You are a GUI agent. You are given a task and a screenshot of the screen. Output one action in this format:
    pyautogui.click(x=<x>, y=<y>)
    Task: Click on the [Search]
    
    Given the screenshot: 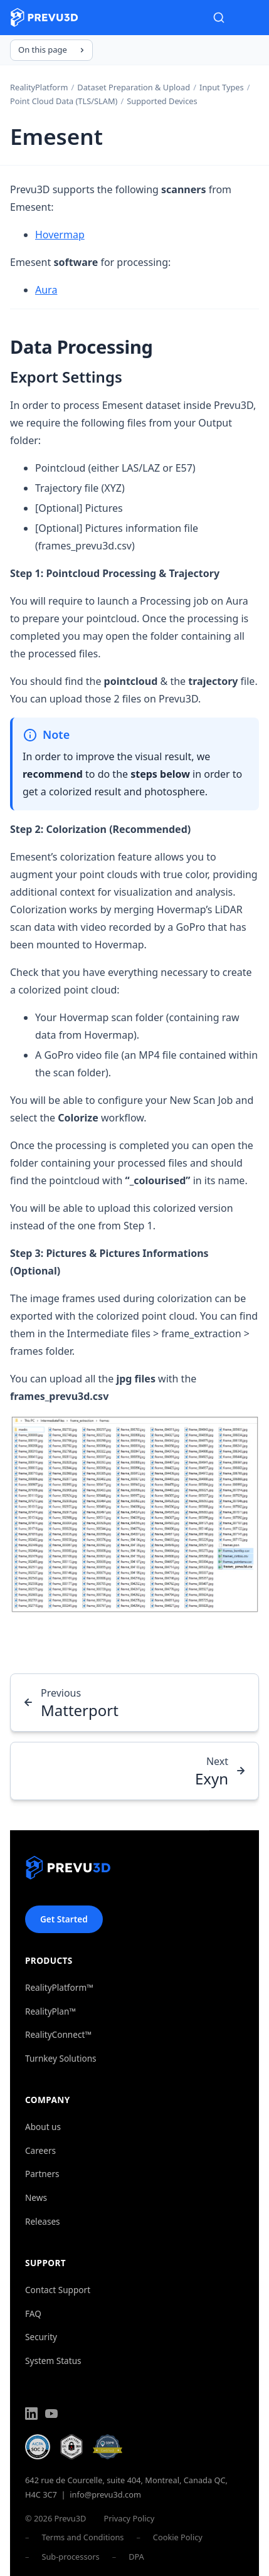 What is the action you would take?
    pyautogui.click(x=219, y=17)
    